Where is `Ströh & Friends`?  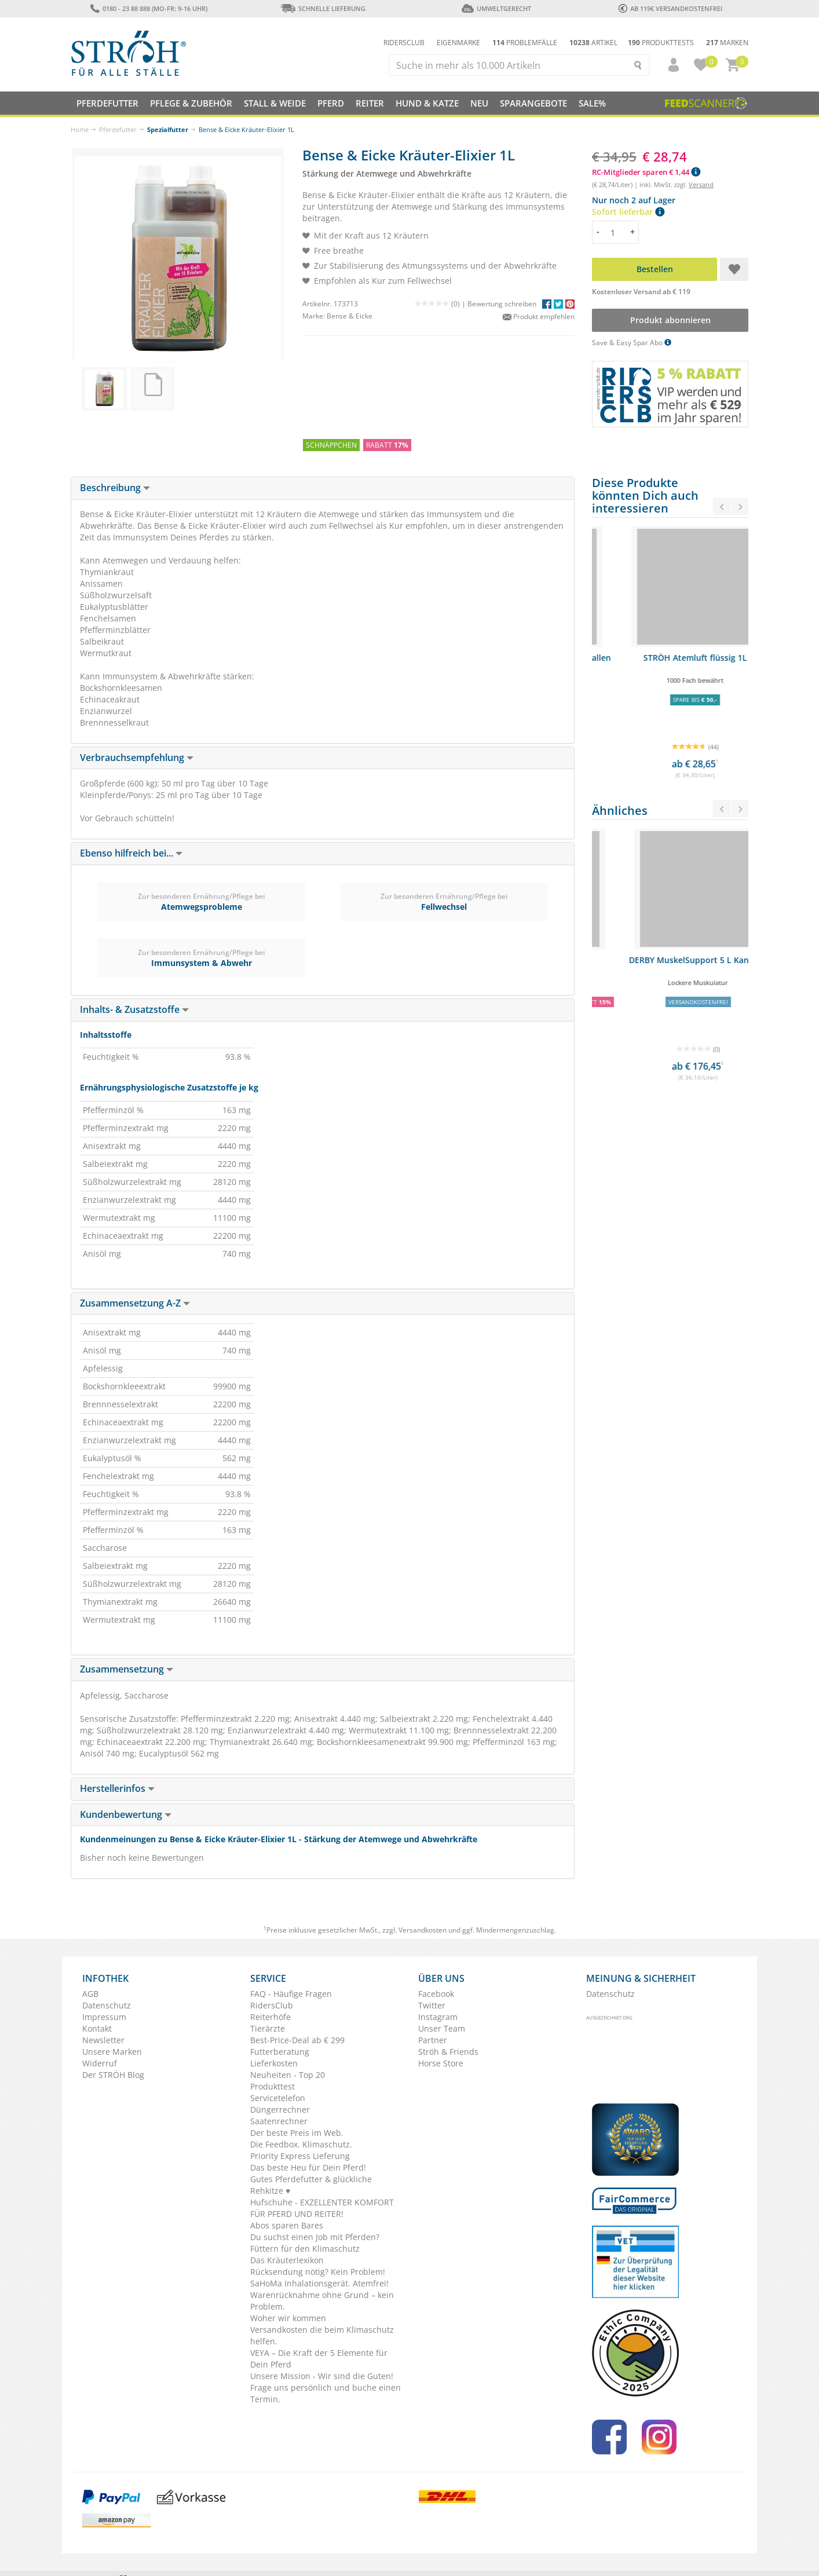
Ströh & Friends is located at coordinates (448, 2051).